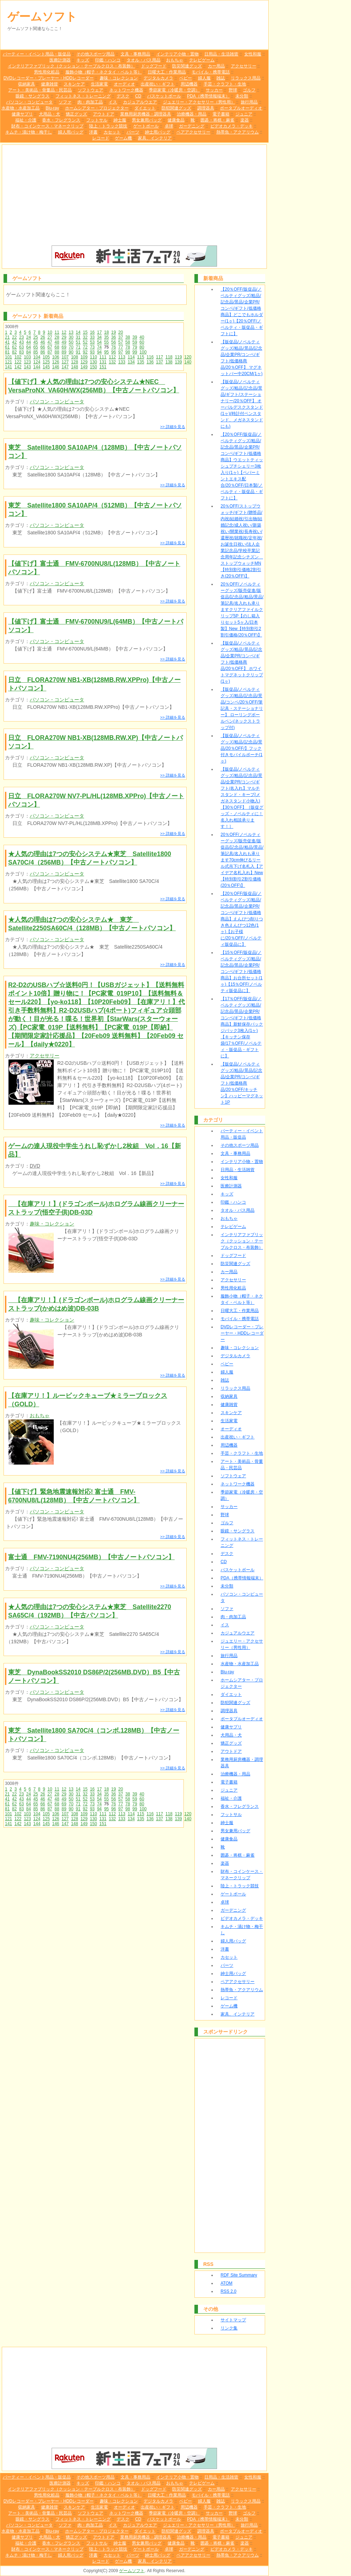  What do you see at coordinates (145, 114) in the screenshot?
I see `業務用厨房機器・調理器具` at bounding box center [145, 114].